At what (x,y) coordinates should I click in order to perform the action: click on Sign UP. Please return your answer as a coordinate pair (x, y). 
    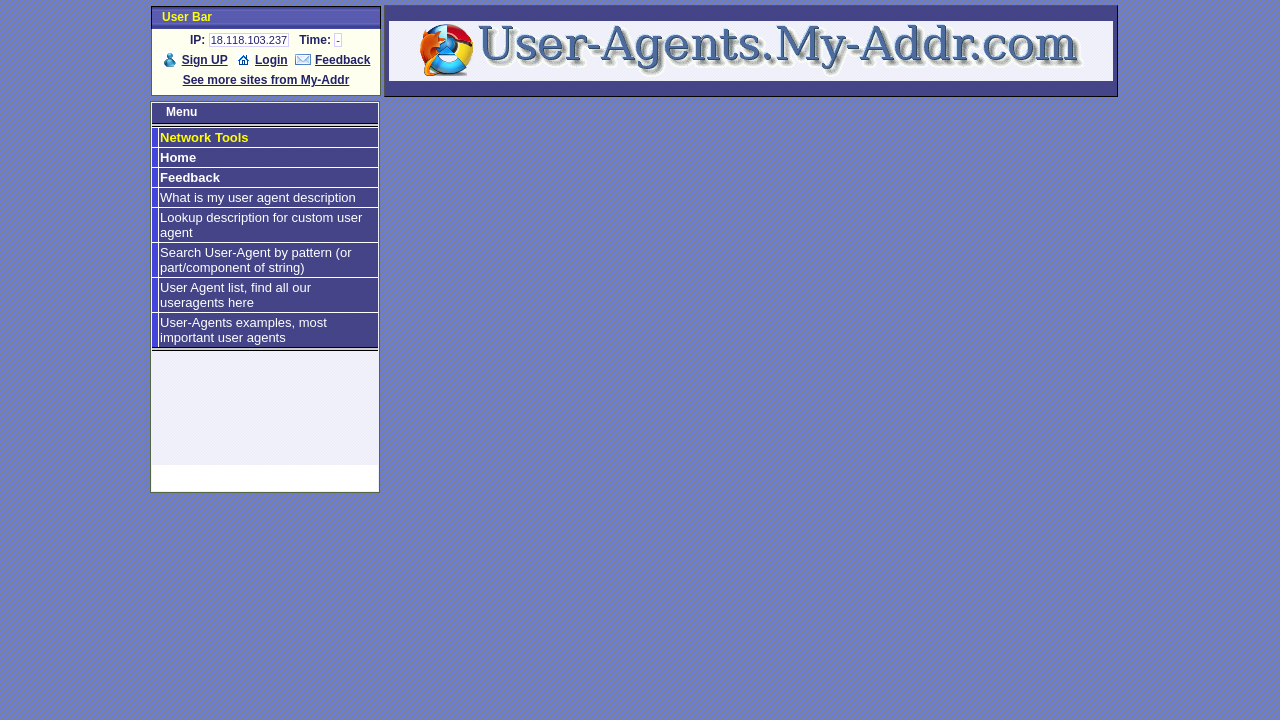
    Looking at the image, I should click on (205, 60).